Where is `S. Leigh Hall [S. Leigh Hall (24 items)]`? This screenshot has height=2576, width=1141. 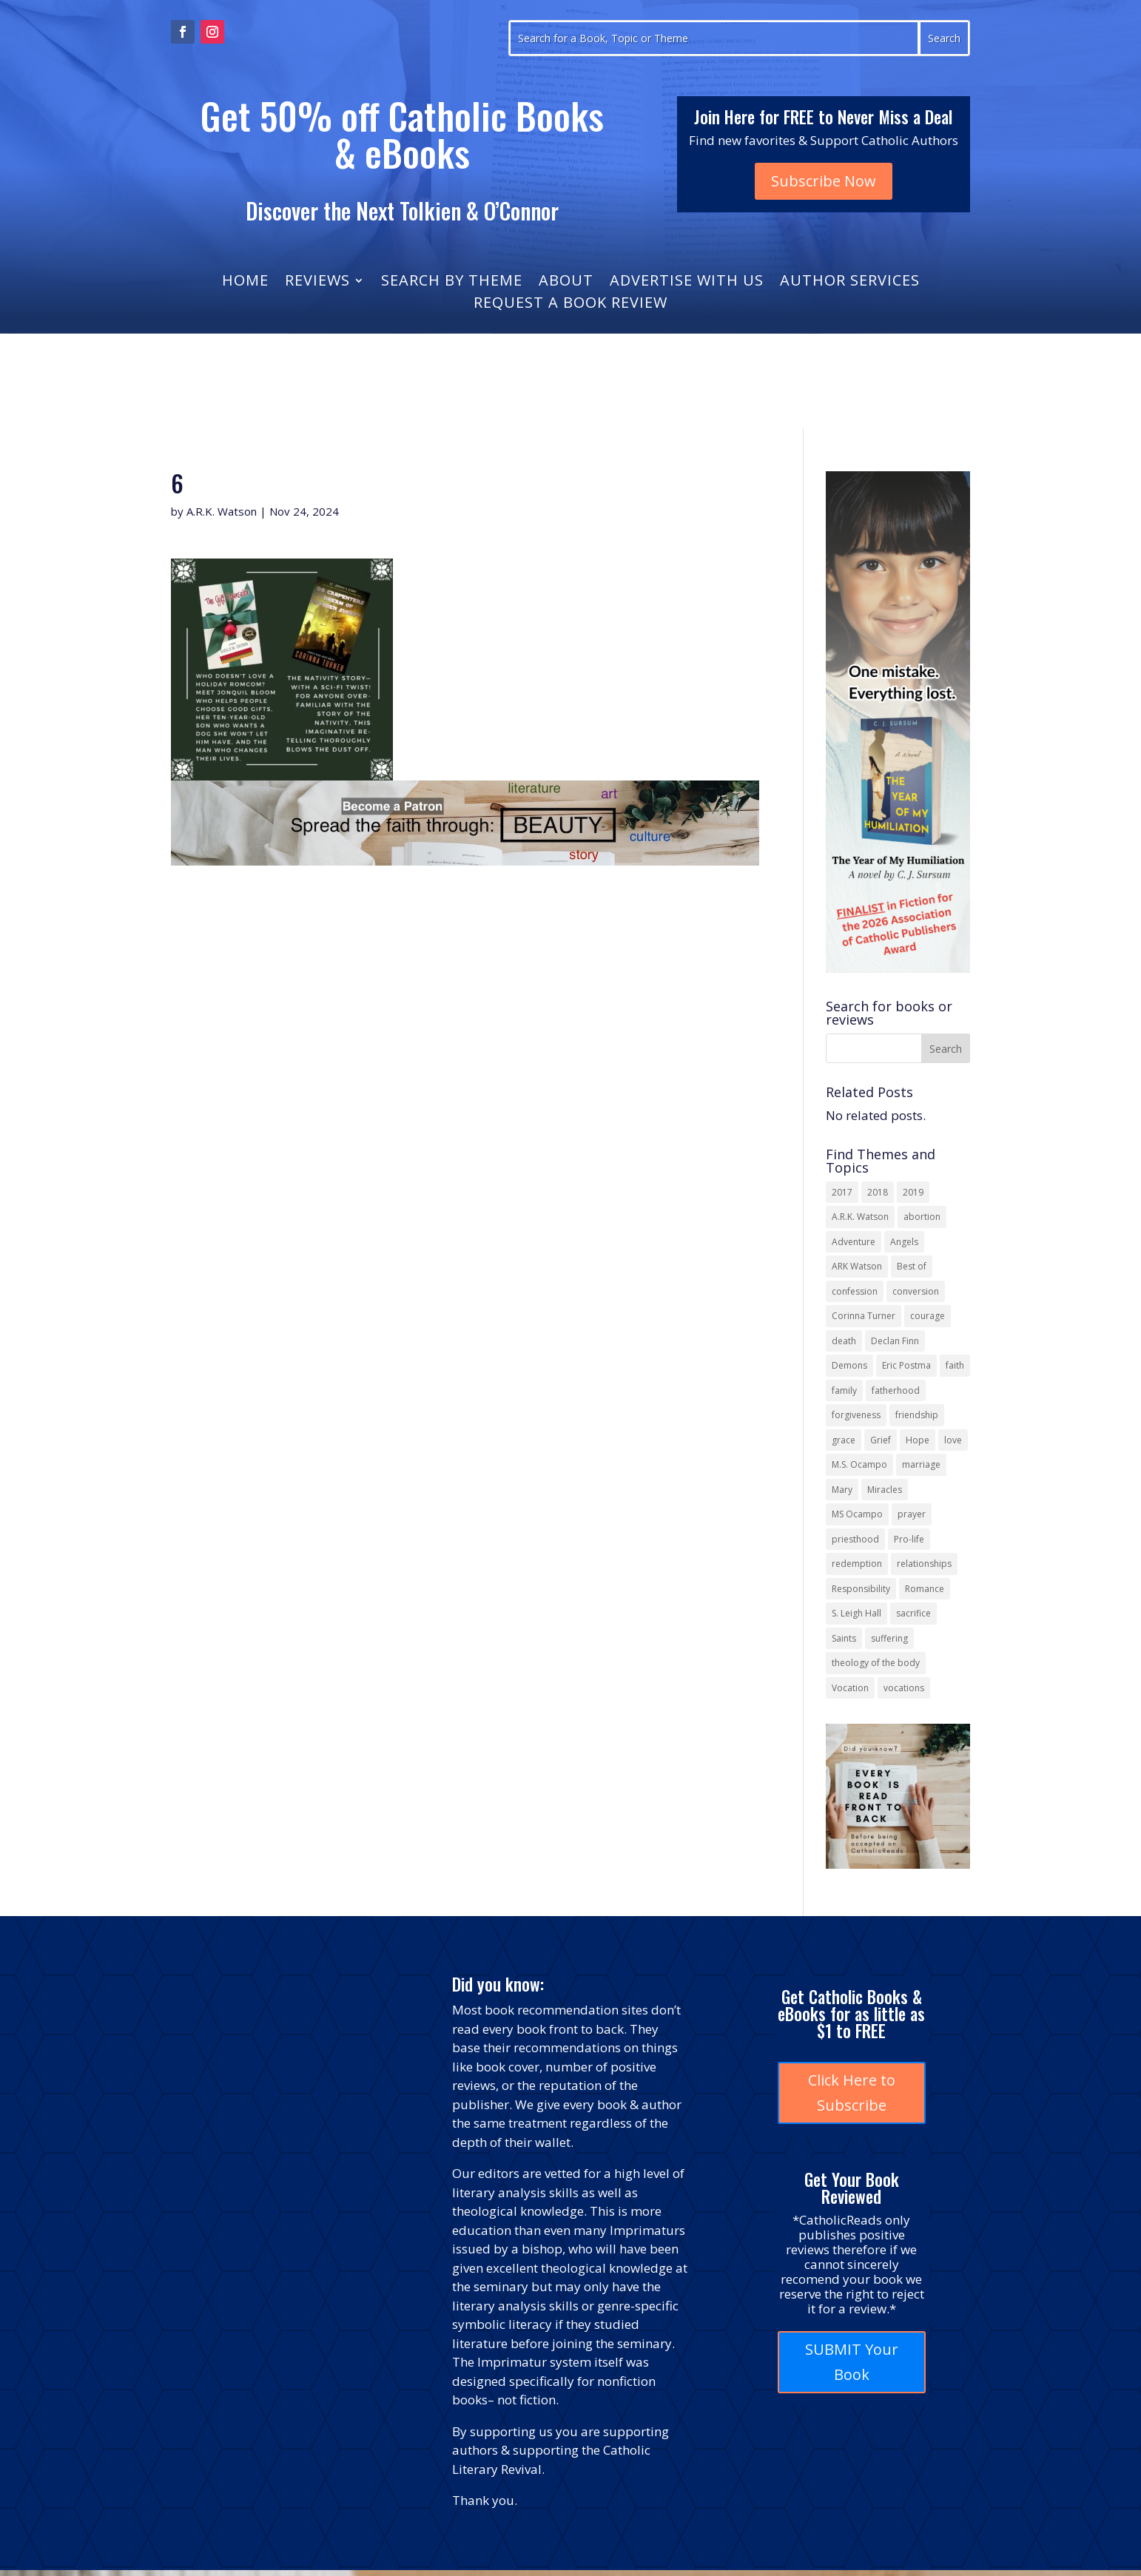 S. Leigh Hall [S. Leigh Hall (24 items)] is located at coordinates (856, 1613).